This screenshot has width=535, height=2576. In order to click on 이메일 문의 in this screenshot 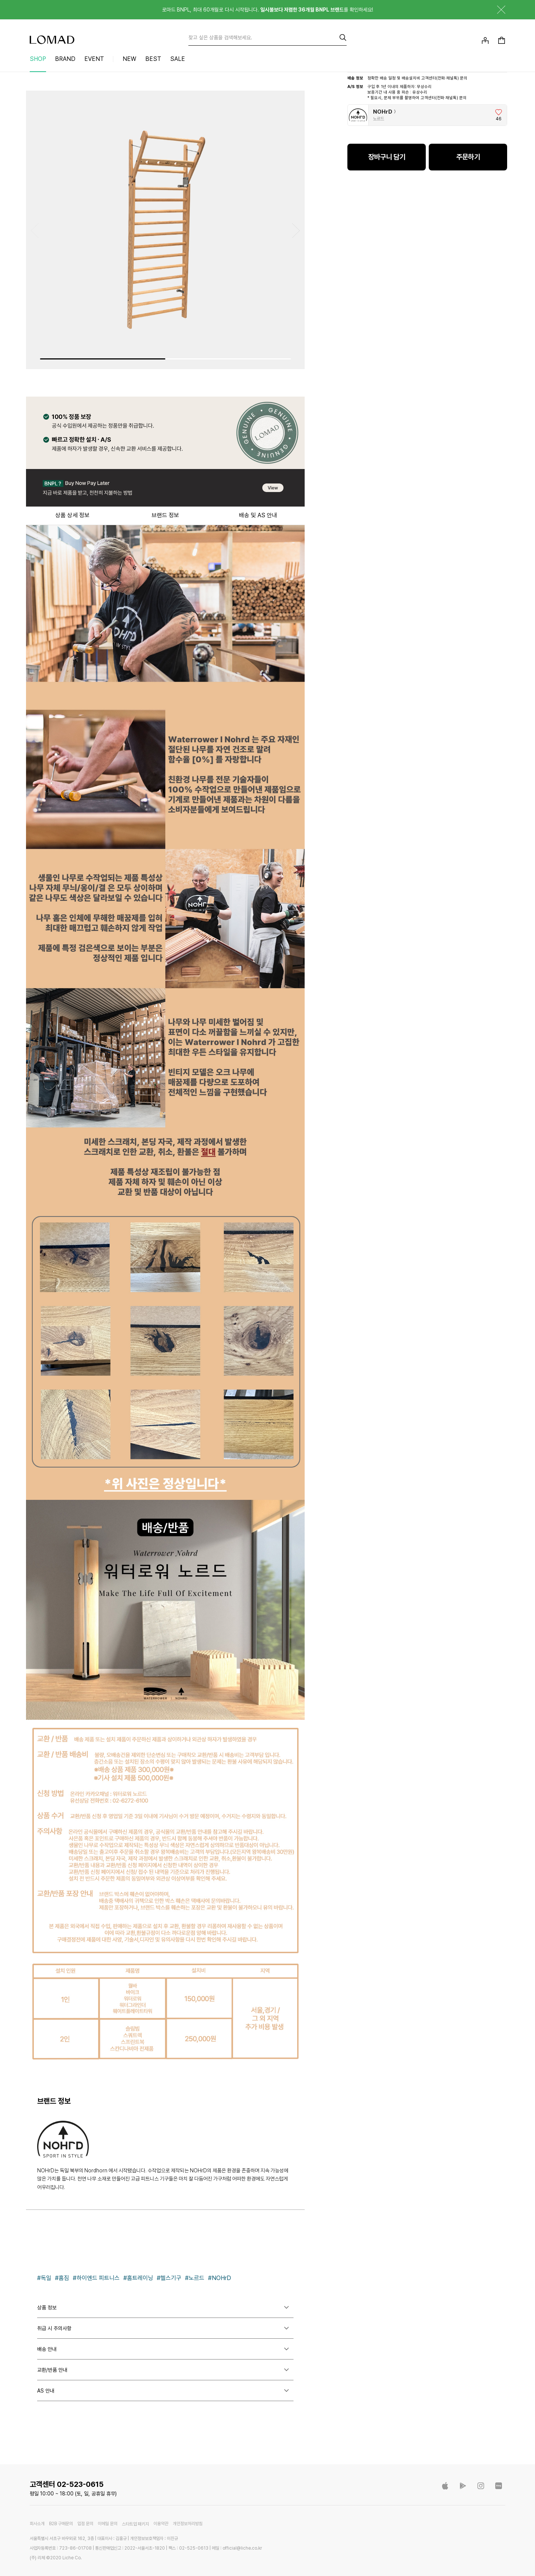, I will do `click(107, 2523)`.